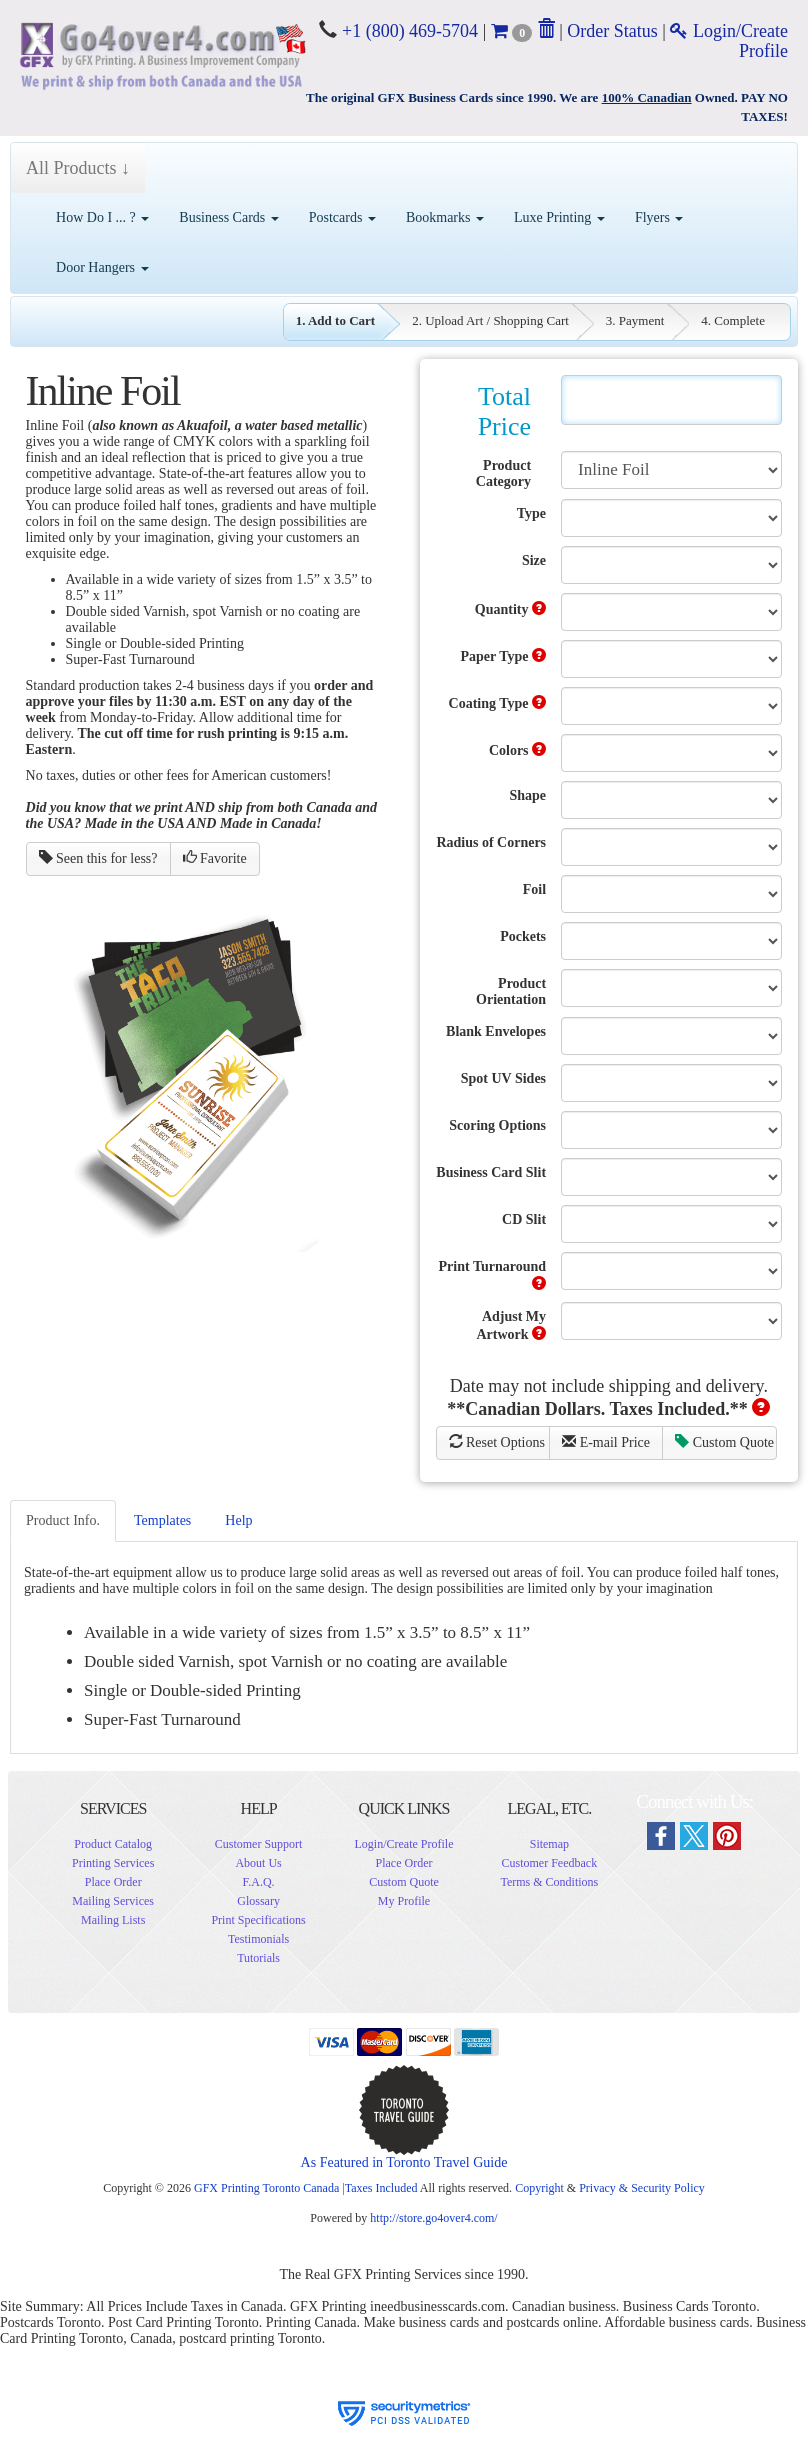  What do you see at coordinates (527, 795) in the screenshot?
I see `Shape` at bounding box center [527, 795].